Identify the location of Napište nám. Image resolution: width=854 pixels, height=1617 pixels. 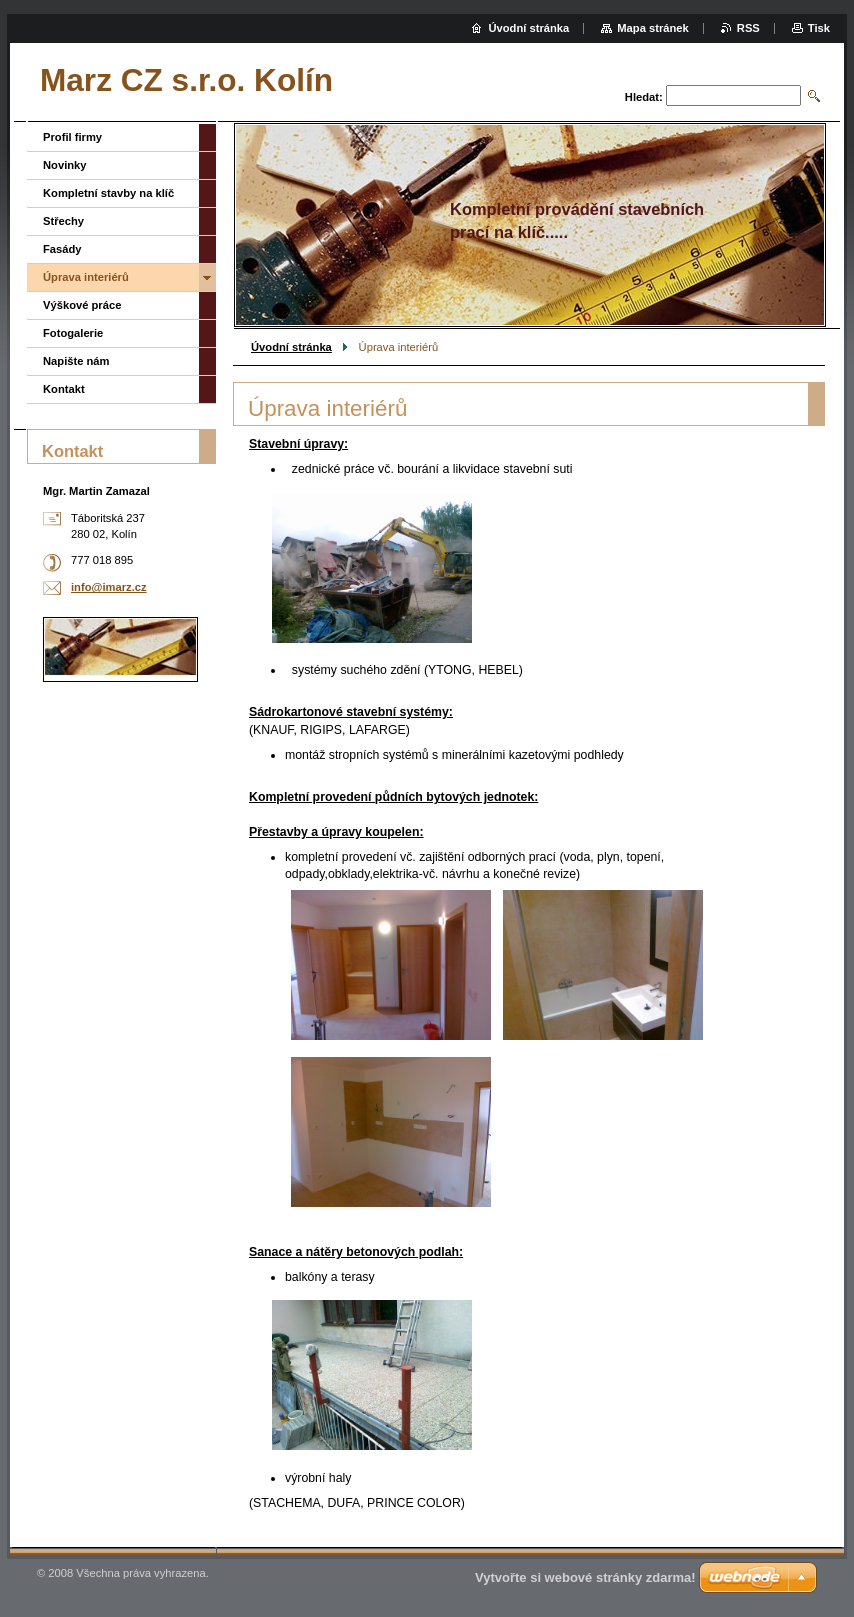
(76, 361).